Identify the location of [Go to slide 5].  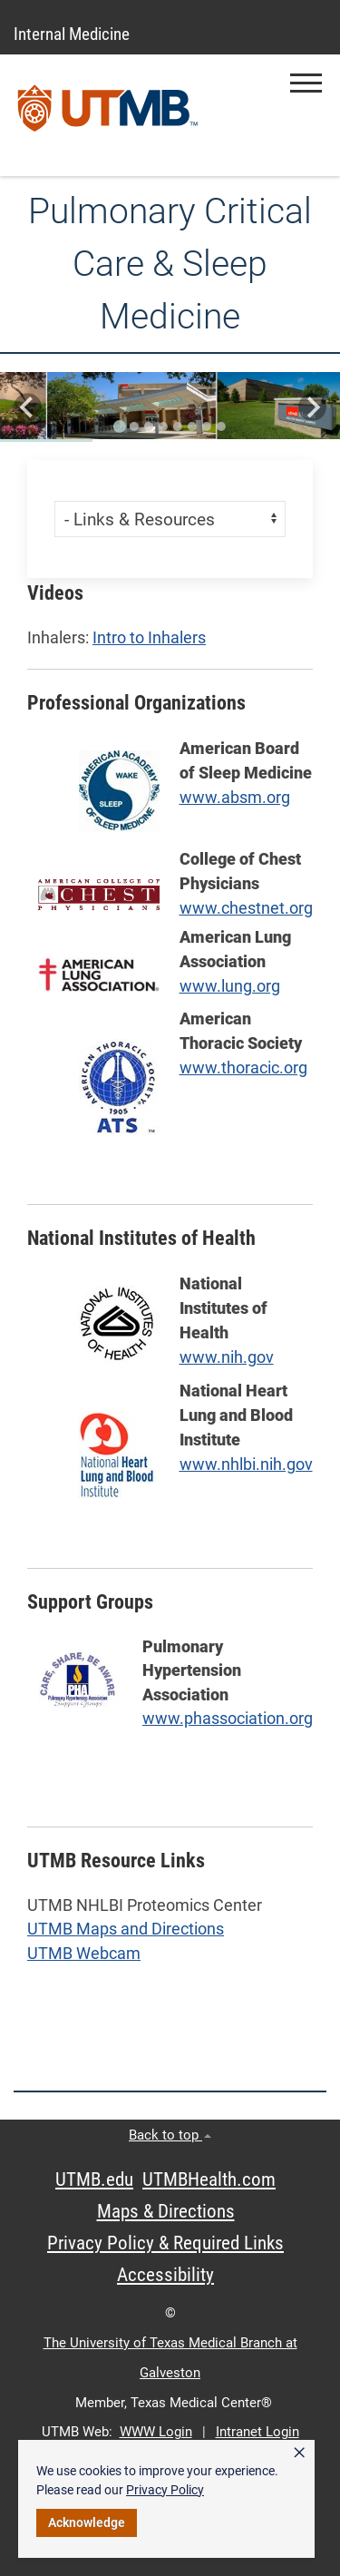
(177, 426).